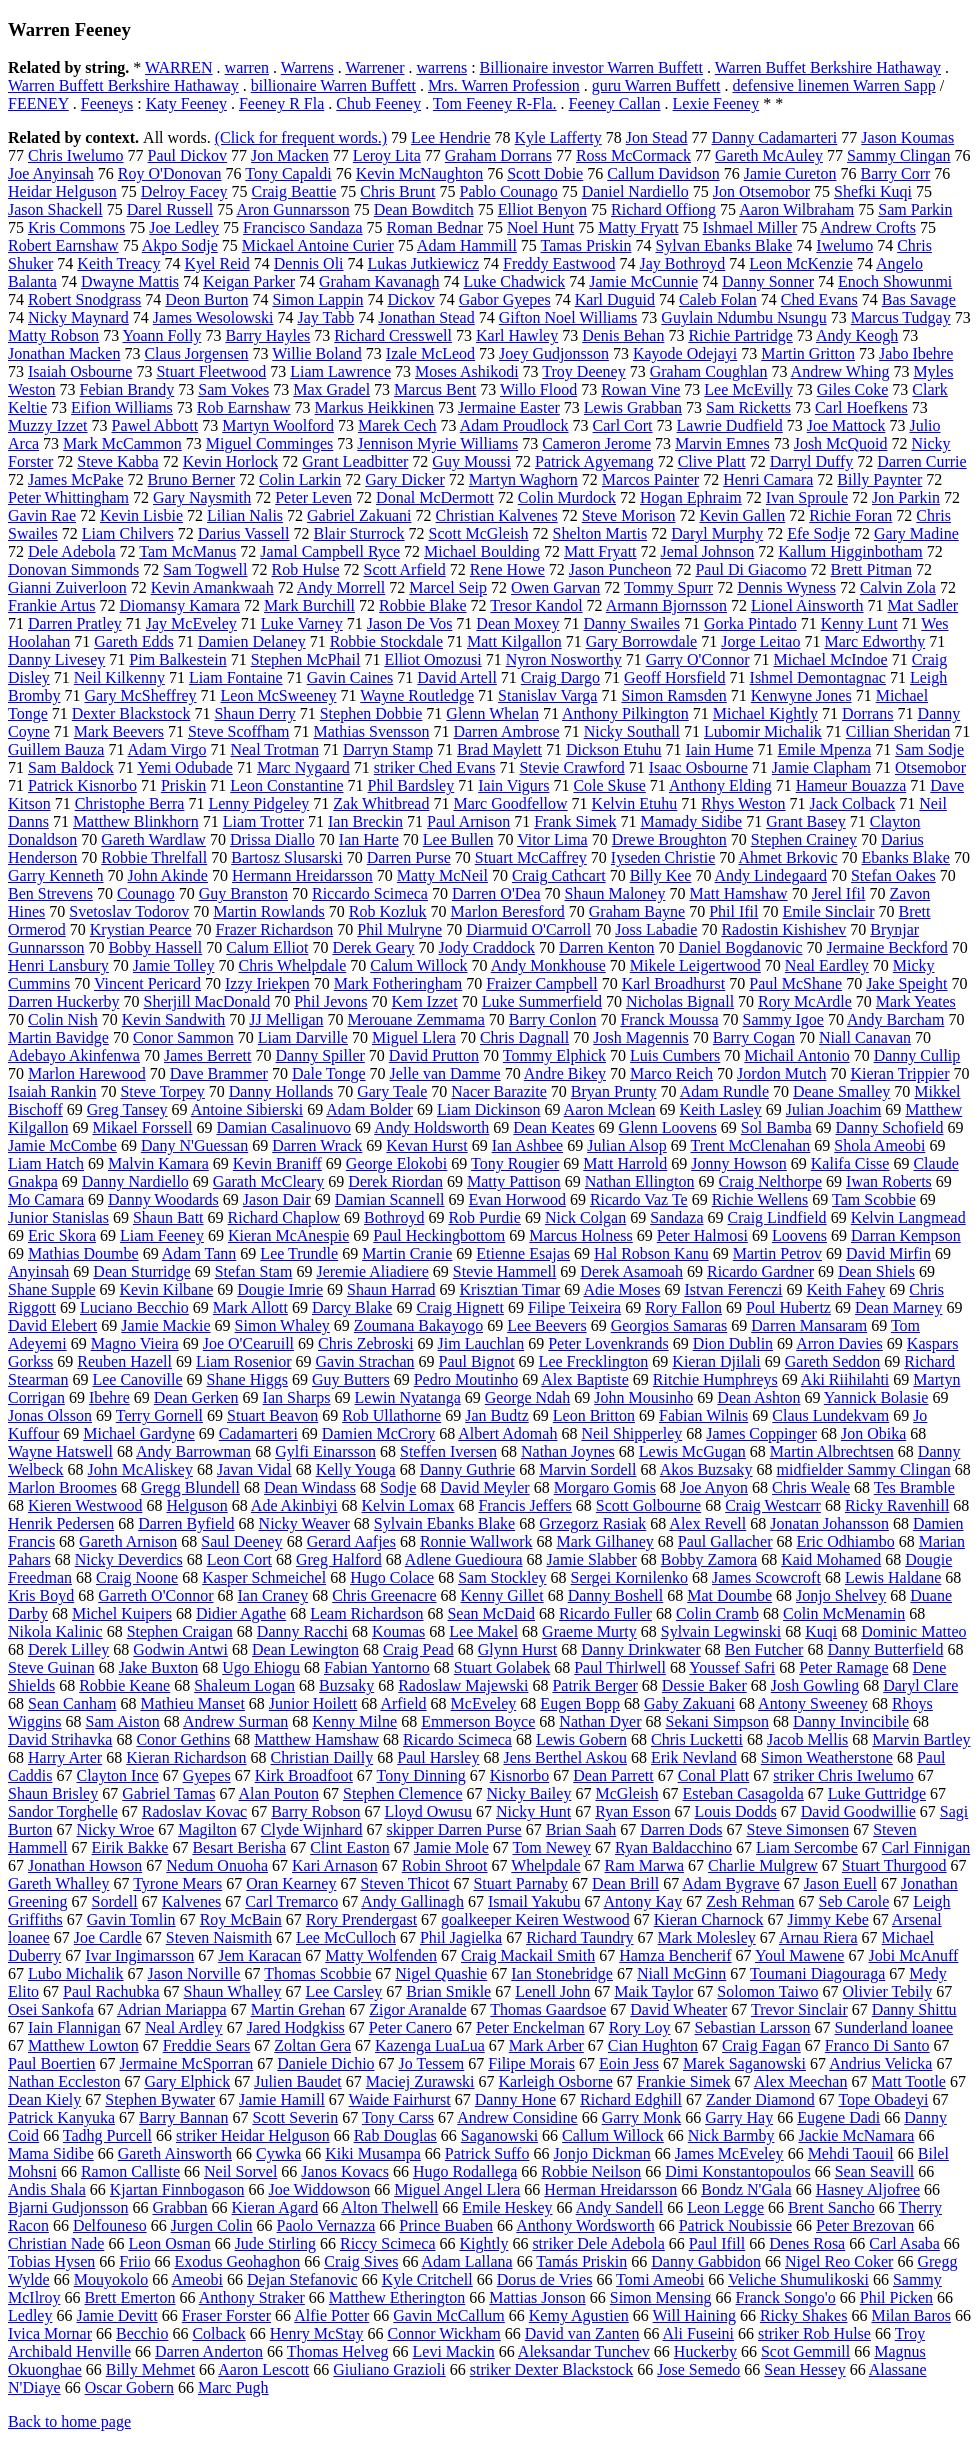 The height and width of the screenshot is (2447, 979). Describe the element at coordinates (298, 2081) in the screenshot. I see `Julien Baudet` at that location.